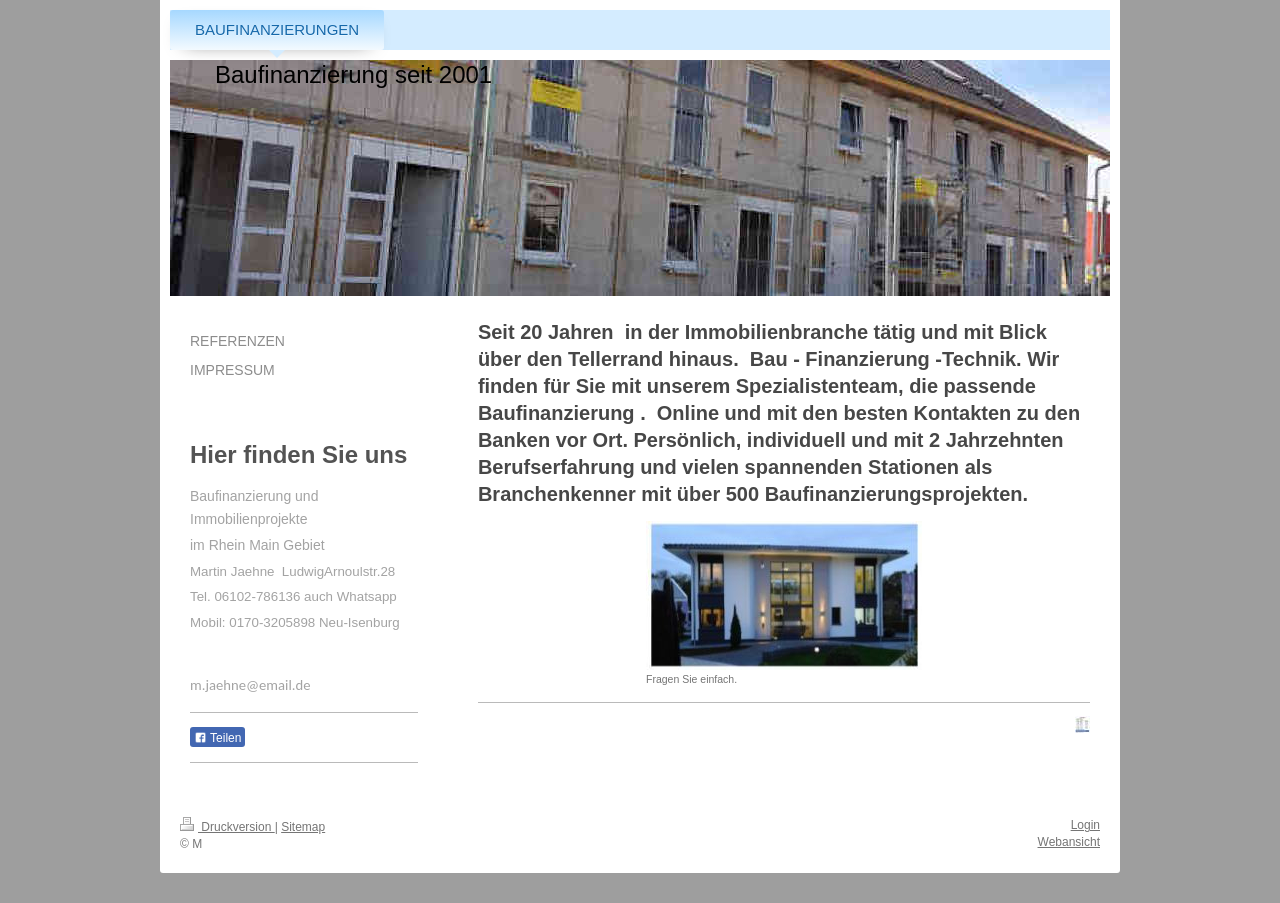 The image size is (1280, 903). I want to click on Sitemap, so click(303, 827).